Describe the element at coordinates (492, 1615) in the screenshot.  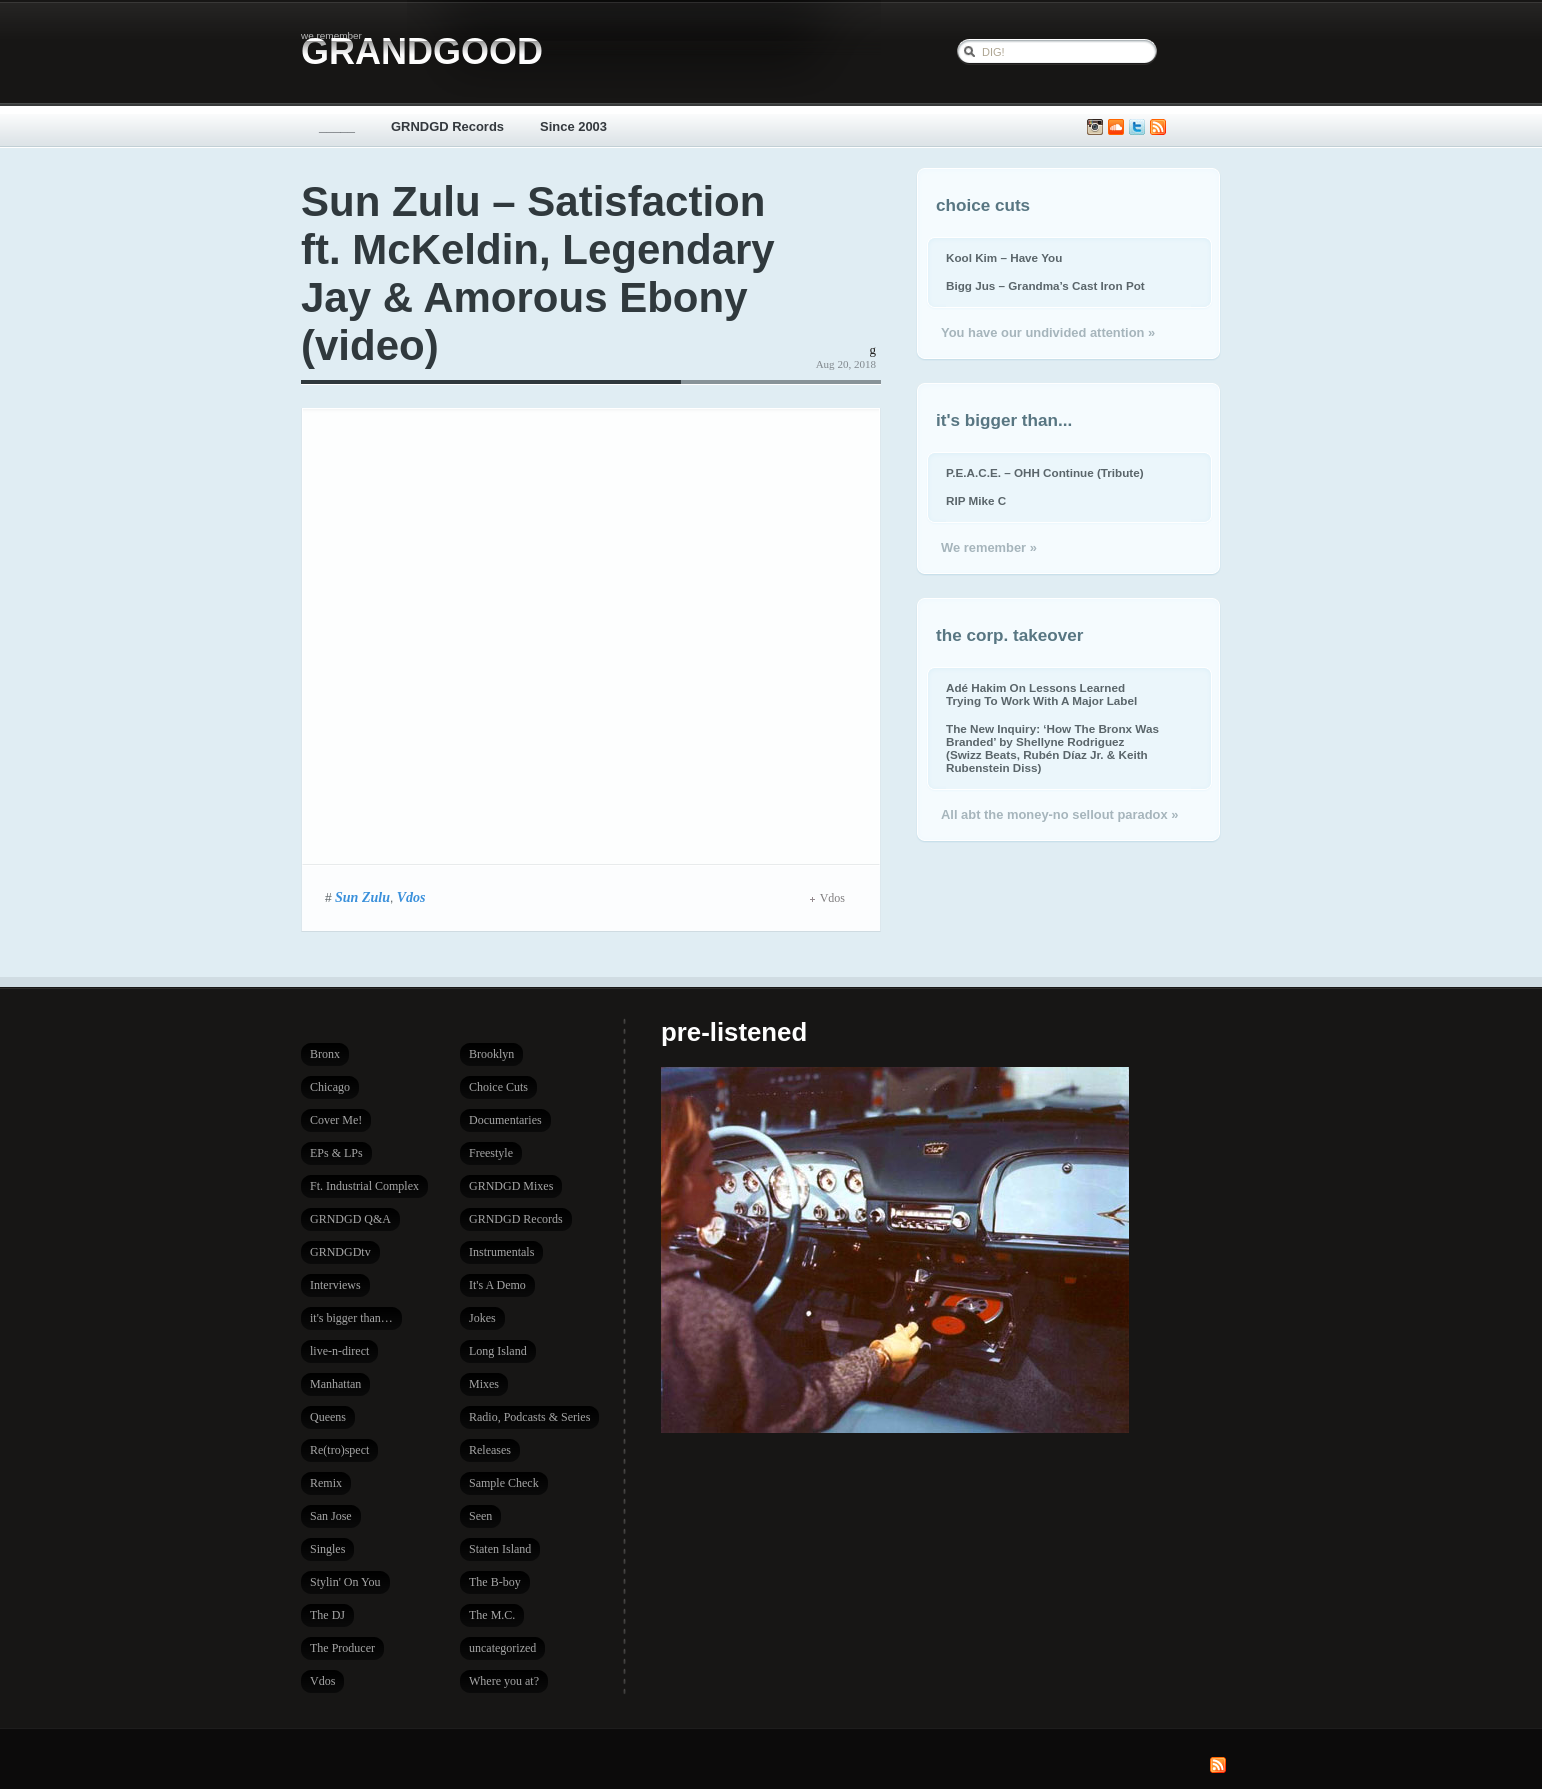
I see `The M.C.` at that location.